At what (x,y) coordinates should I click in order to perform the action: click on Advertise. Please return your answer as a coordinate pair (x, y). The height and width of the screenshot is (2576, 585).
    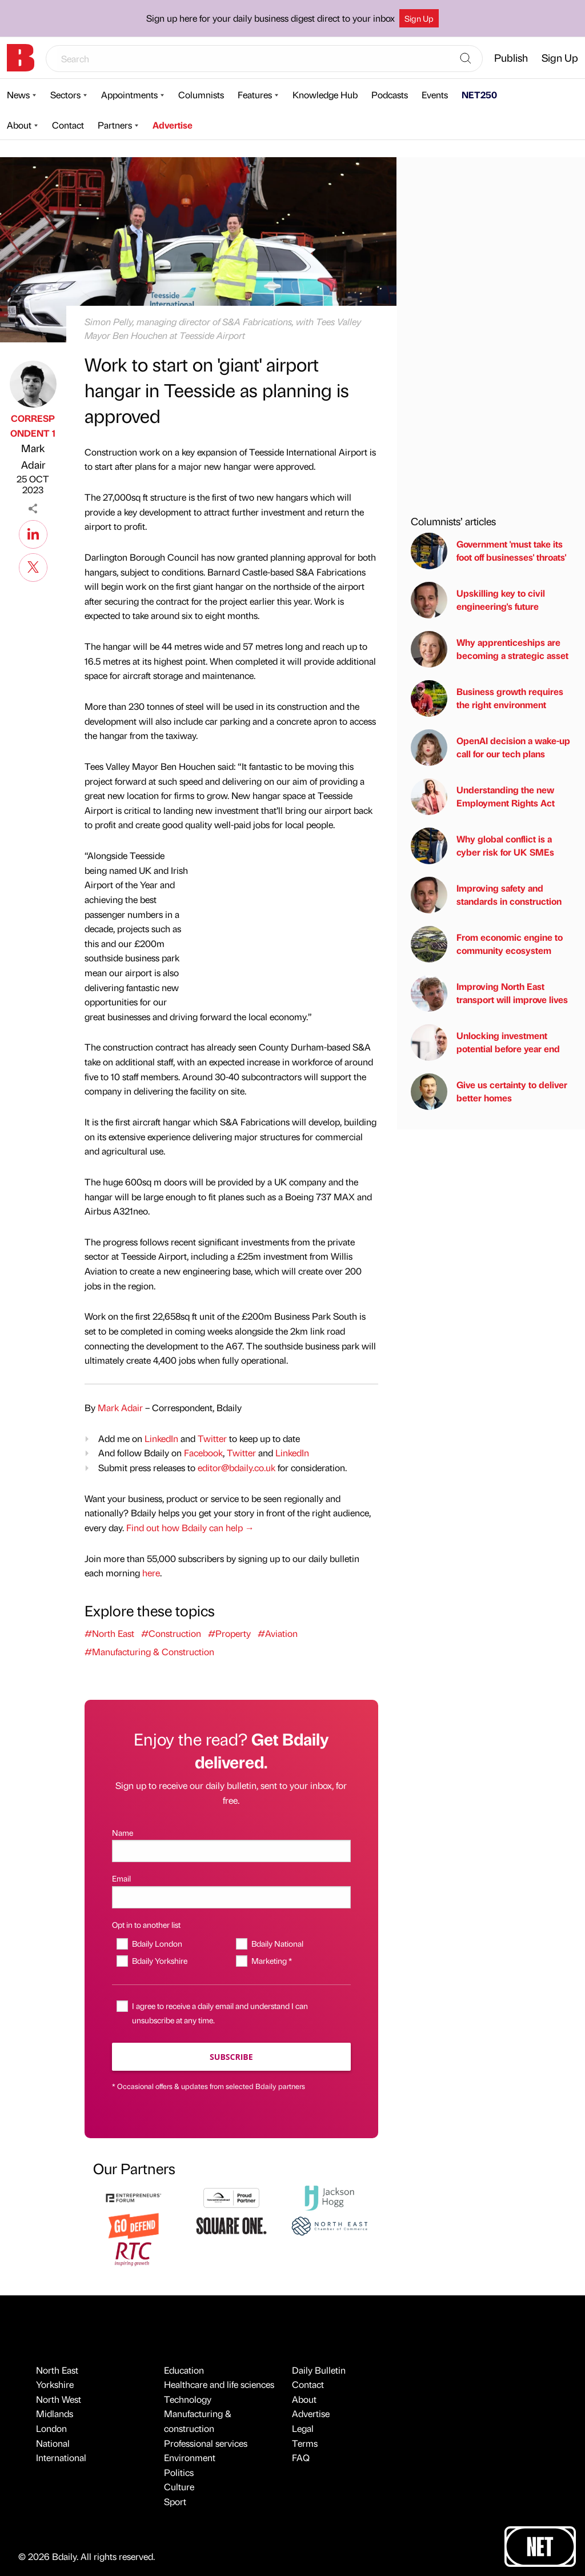
    Looking at the image, I should click on (173, 125).